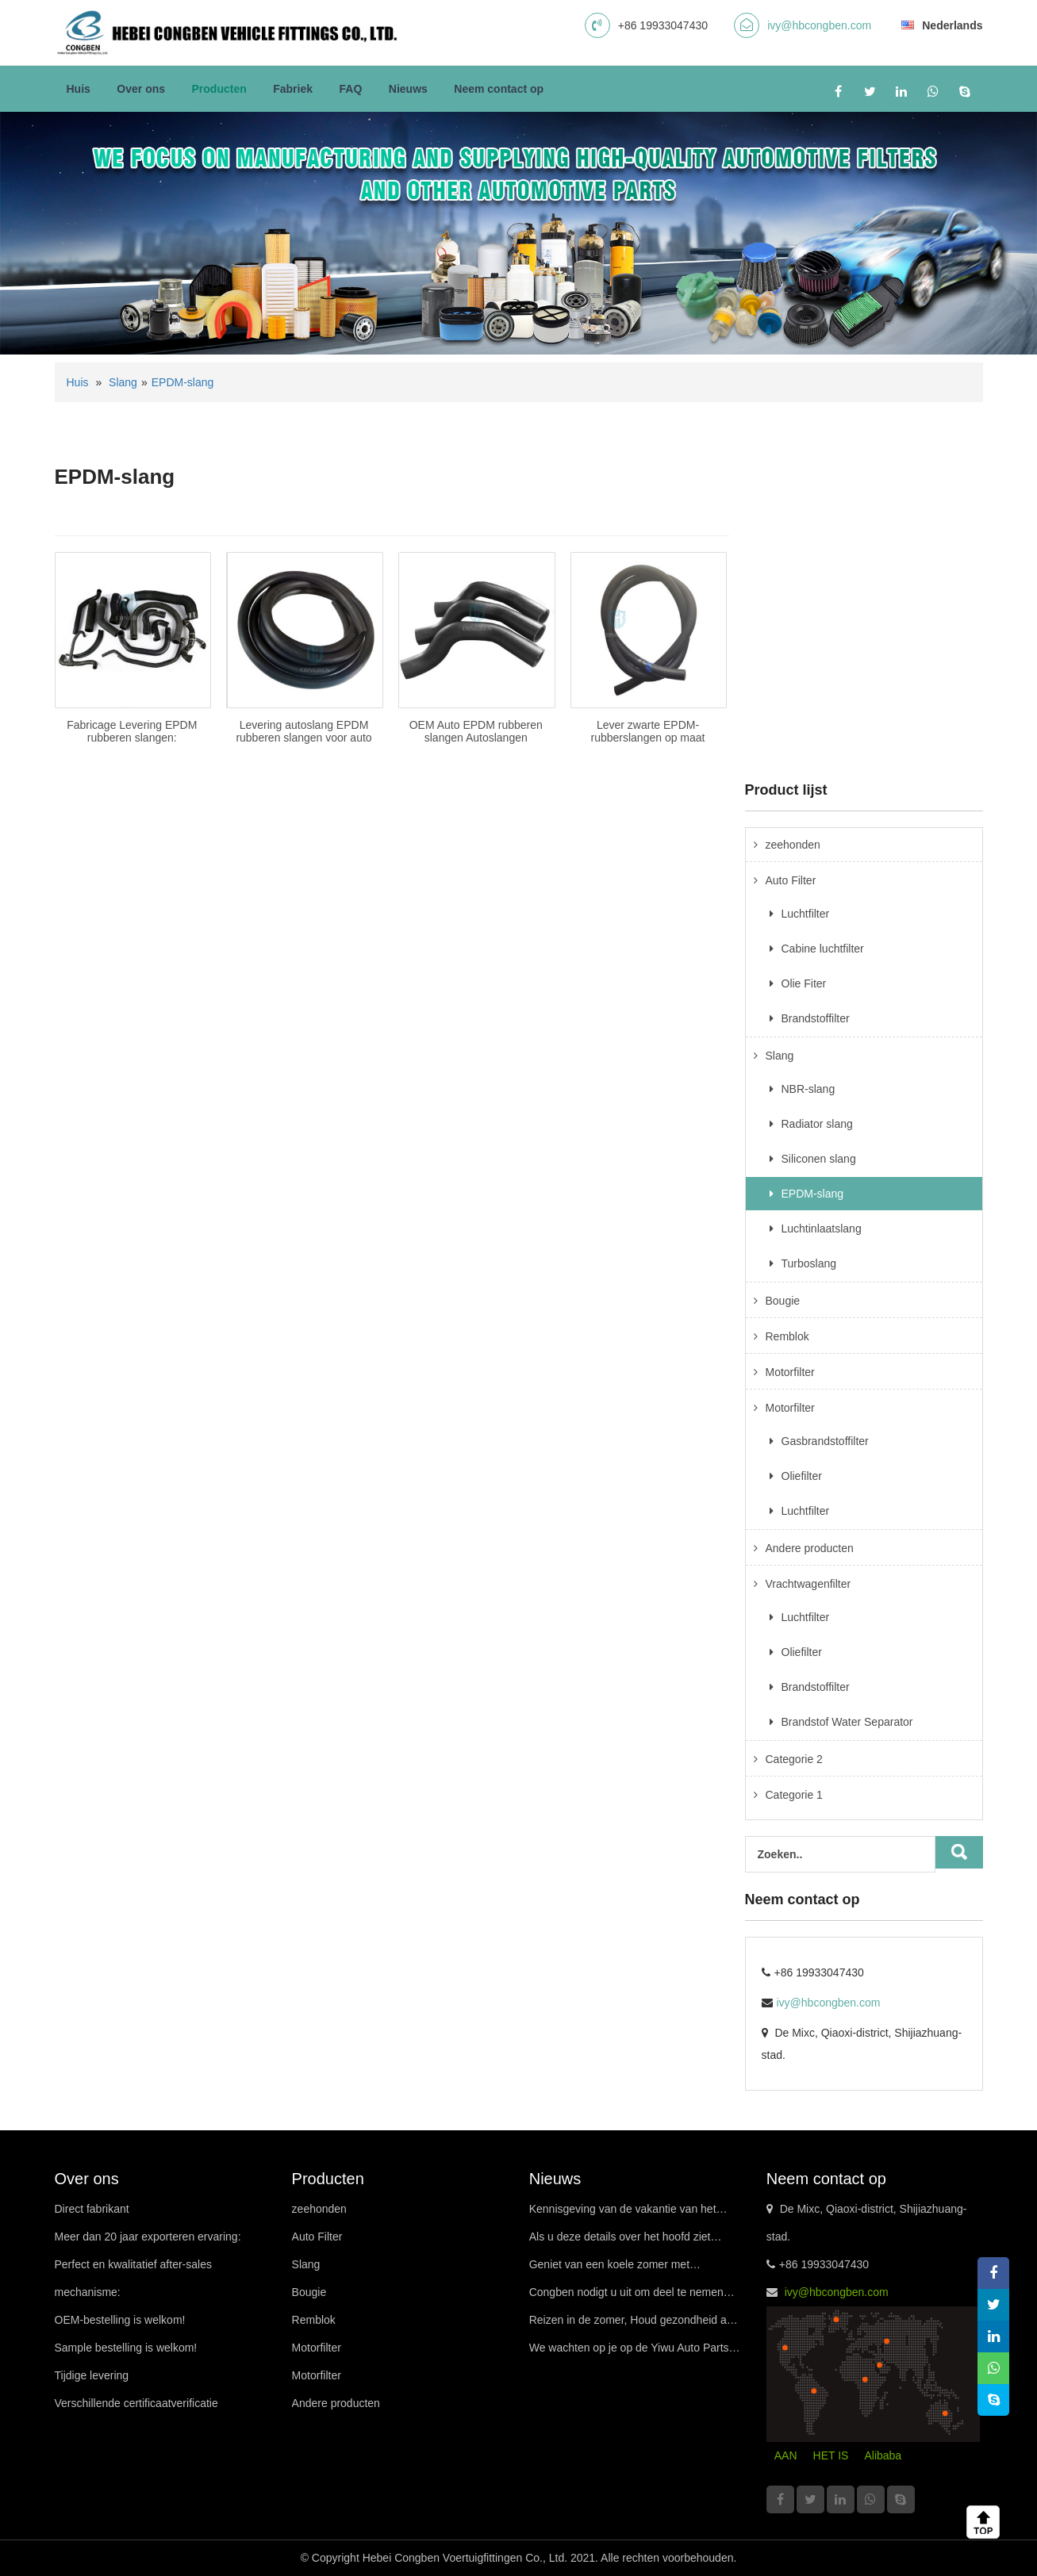  What do you see at coordinates (806, 913) in the screenshot?
I see `Luchtfilter` at bounding box center [806, 913].